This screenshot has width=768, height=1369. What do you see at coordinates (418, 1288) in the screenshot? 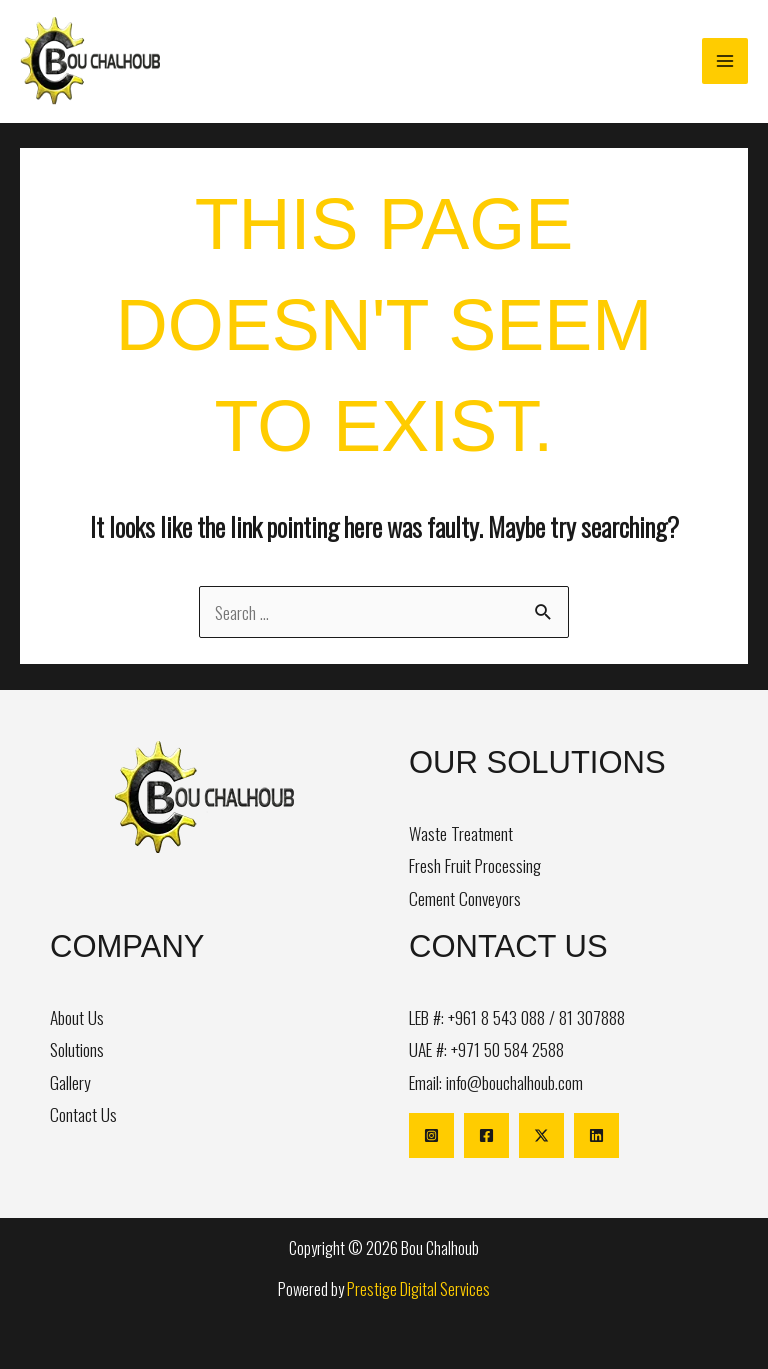
I see `Prestige Digital Services` at bounding box center [418, 1288].